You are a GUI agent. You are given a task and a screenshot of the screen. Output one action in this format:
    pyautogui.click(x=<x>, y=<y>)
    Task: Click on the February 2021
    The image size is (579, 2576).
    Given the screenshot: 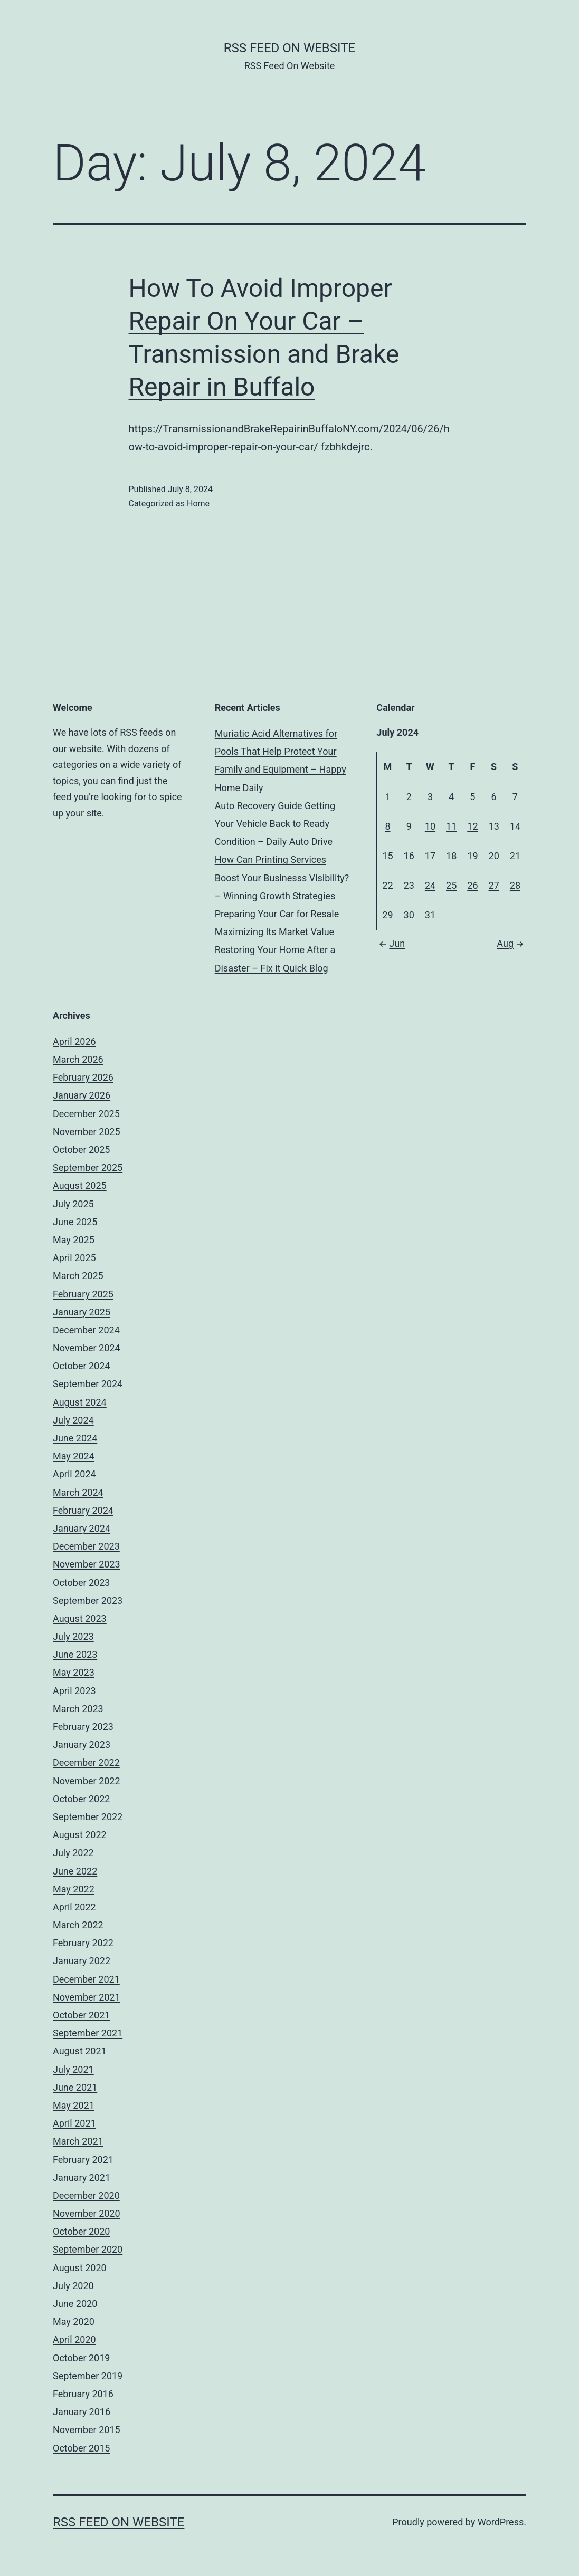 What is the action you would take?
    pyautogui.click(x=83, y=2159)
    